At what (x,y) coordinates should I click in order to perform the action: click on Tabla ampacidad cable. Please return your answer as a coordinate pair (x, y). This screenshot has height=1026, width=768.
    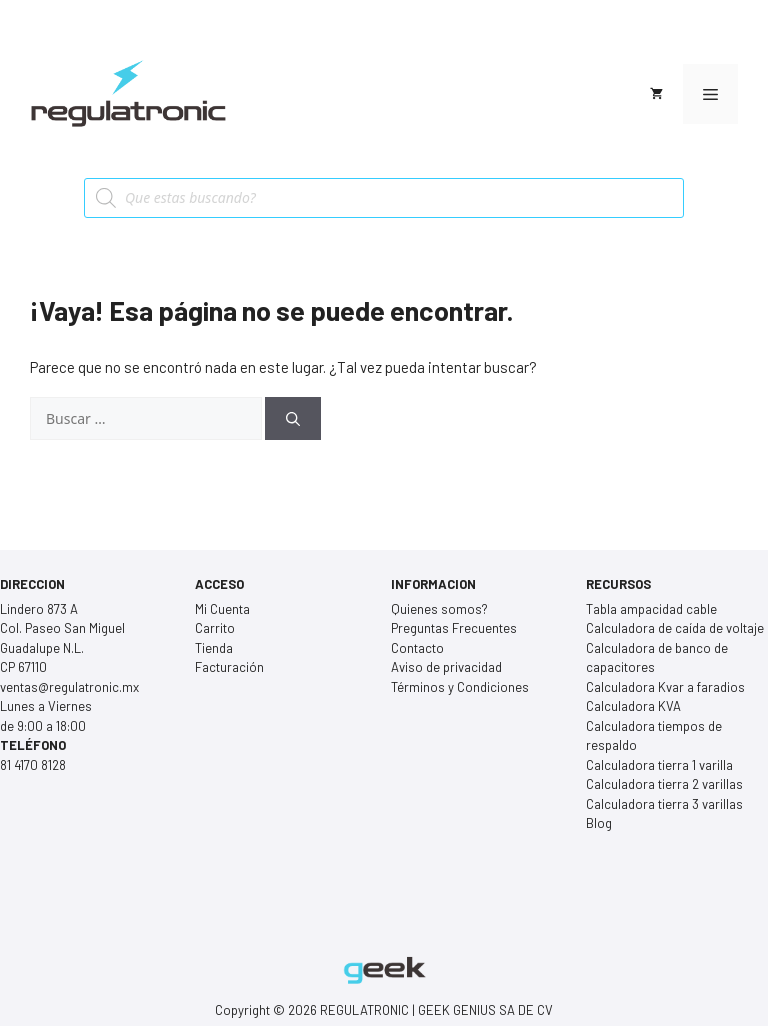
    Looking at the image, I should click on (651, 609).